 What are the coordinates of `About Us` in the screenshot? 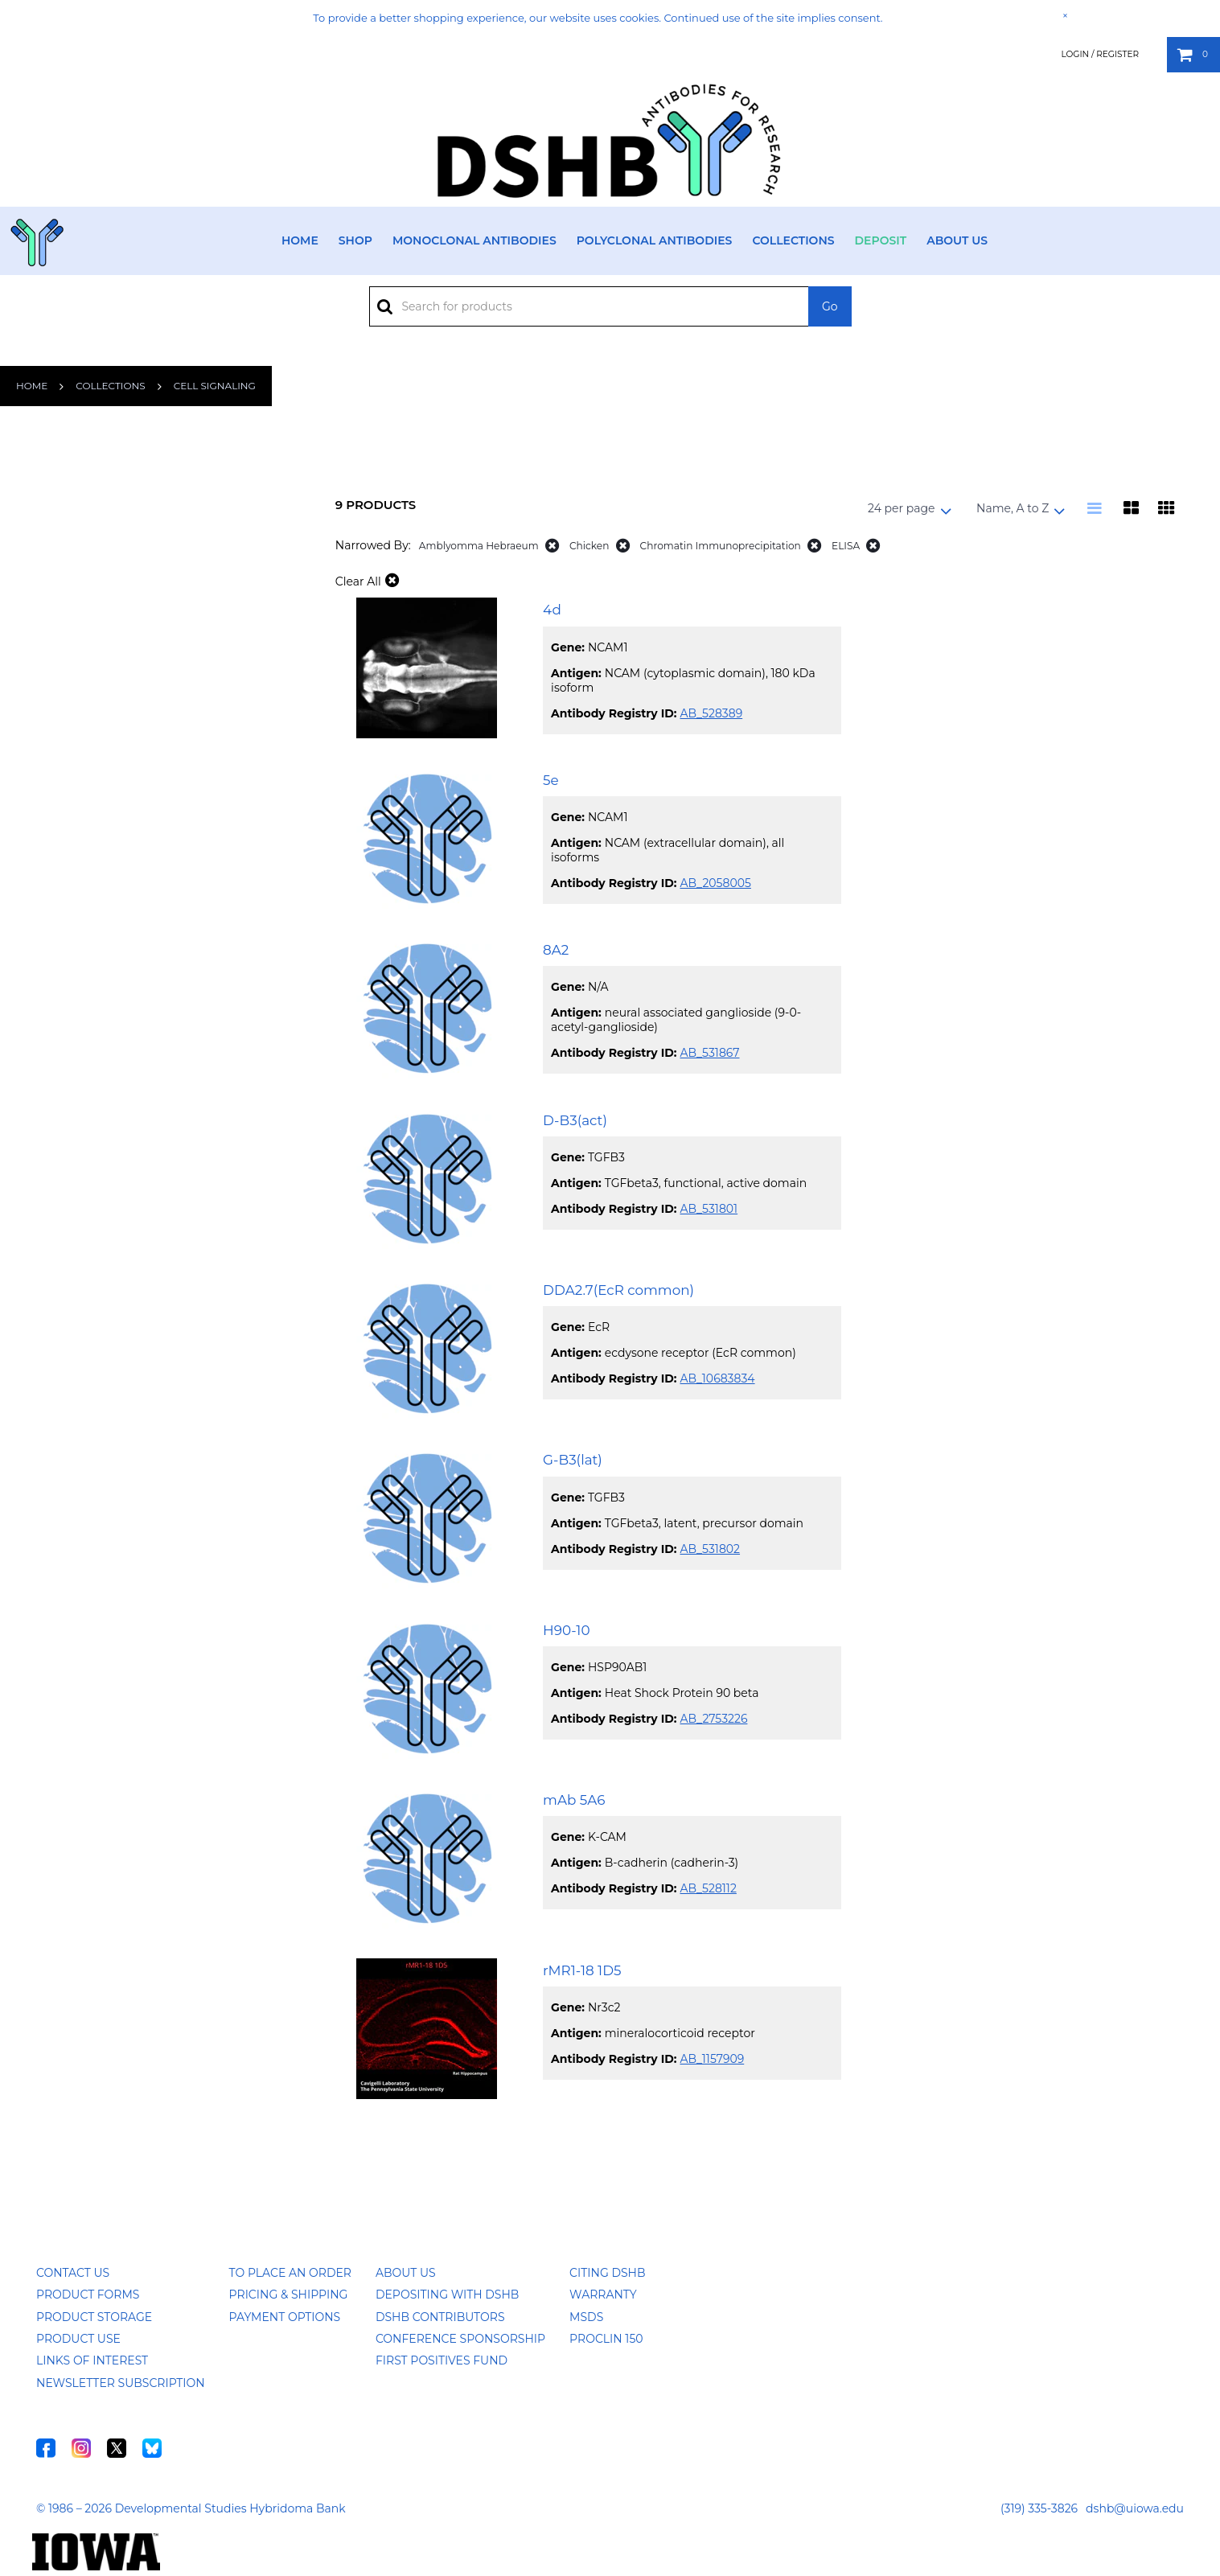 It's located at (957, 240).